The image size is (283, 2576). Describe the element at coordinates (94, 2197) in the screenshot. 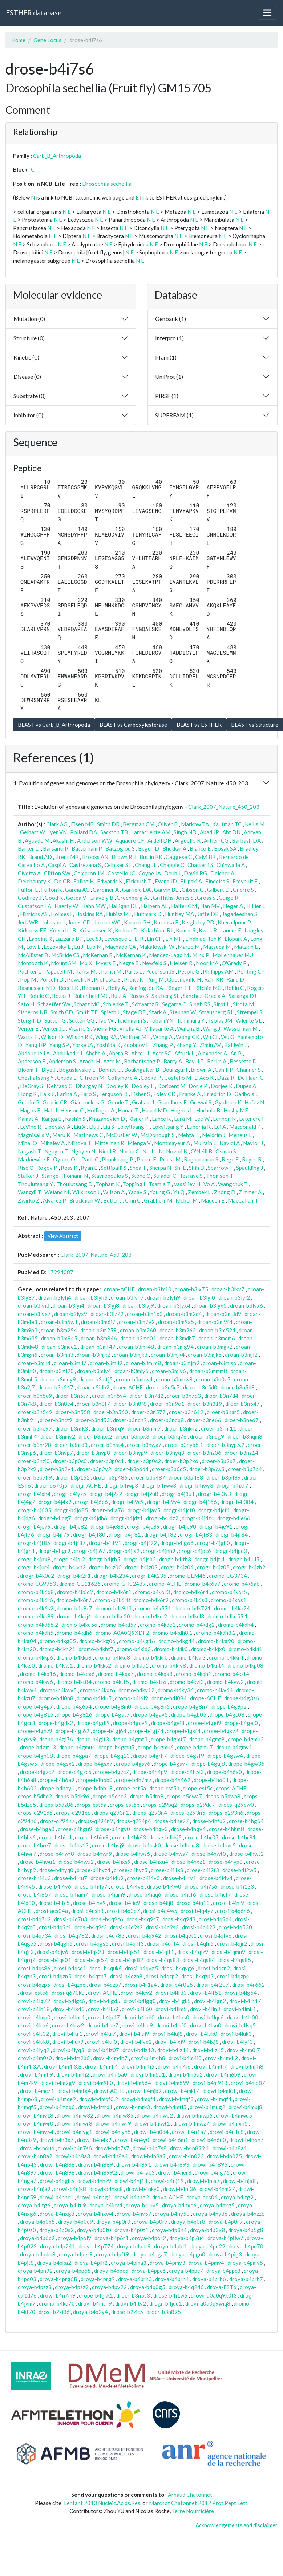

I see `drowi-b4nng1` at that location.